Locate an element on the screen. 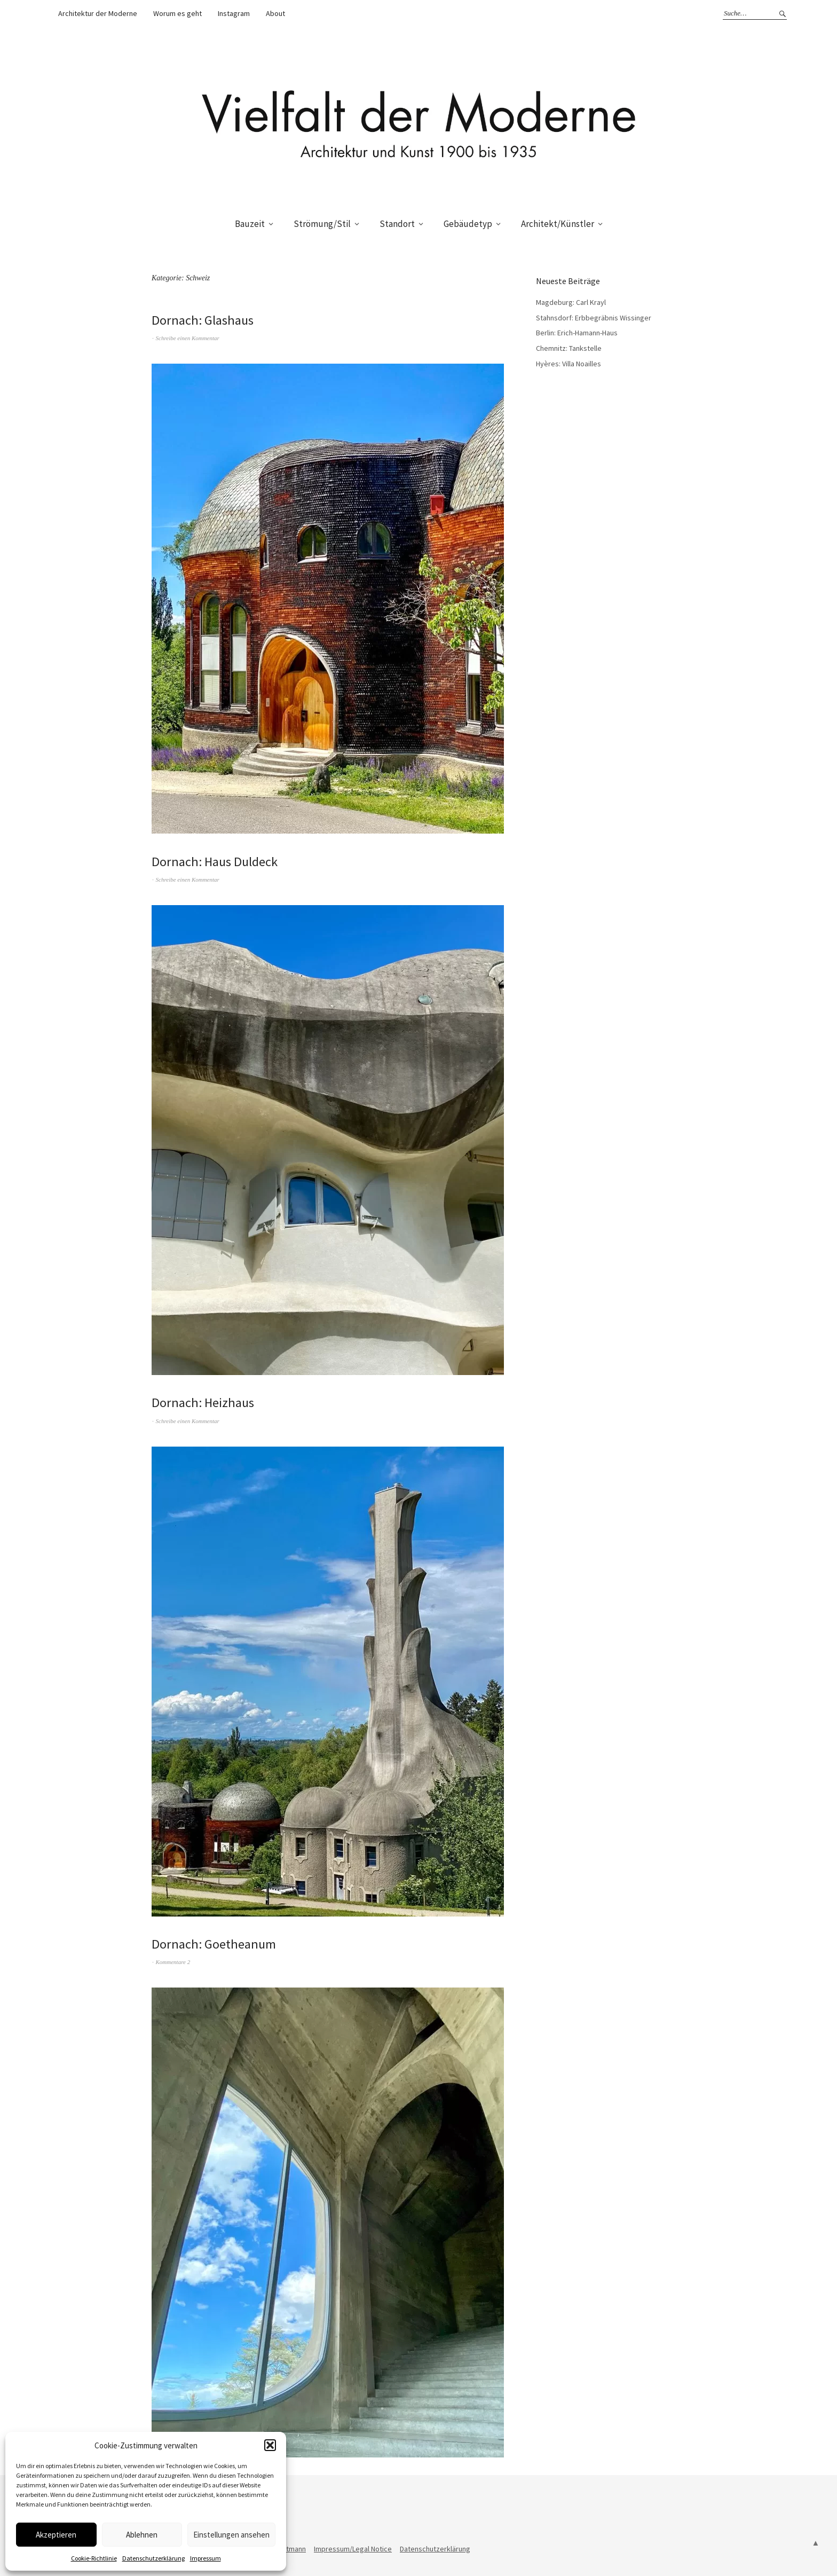  Stahnsdorf: Erbbegräbnis Wissinger is located at coordinates (593, 318).